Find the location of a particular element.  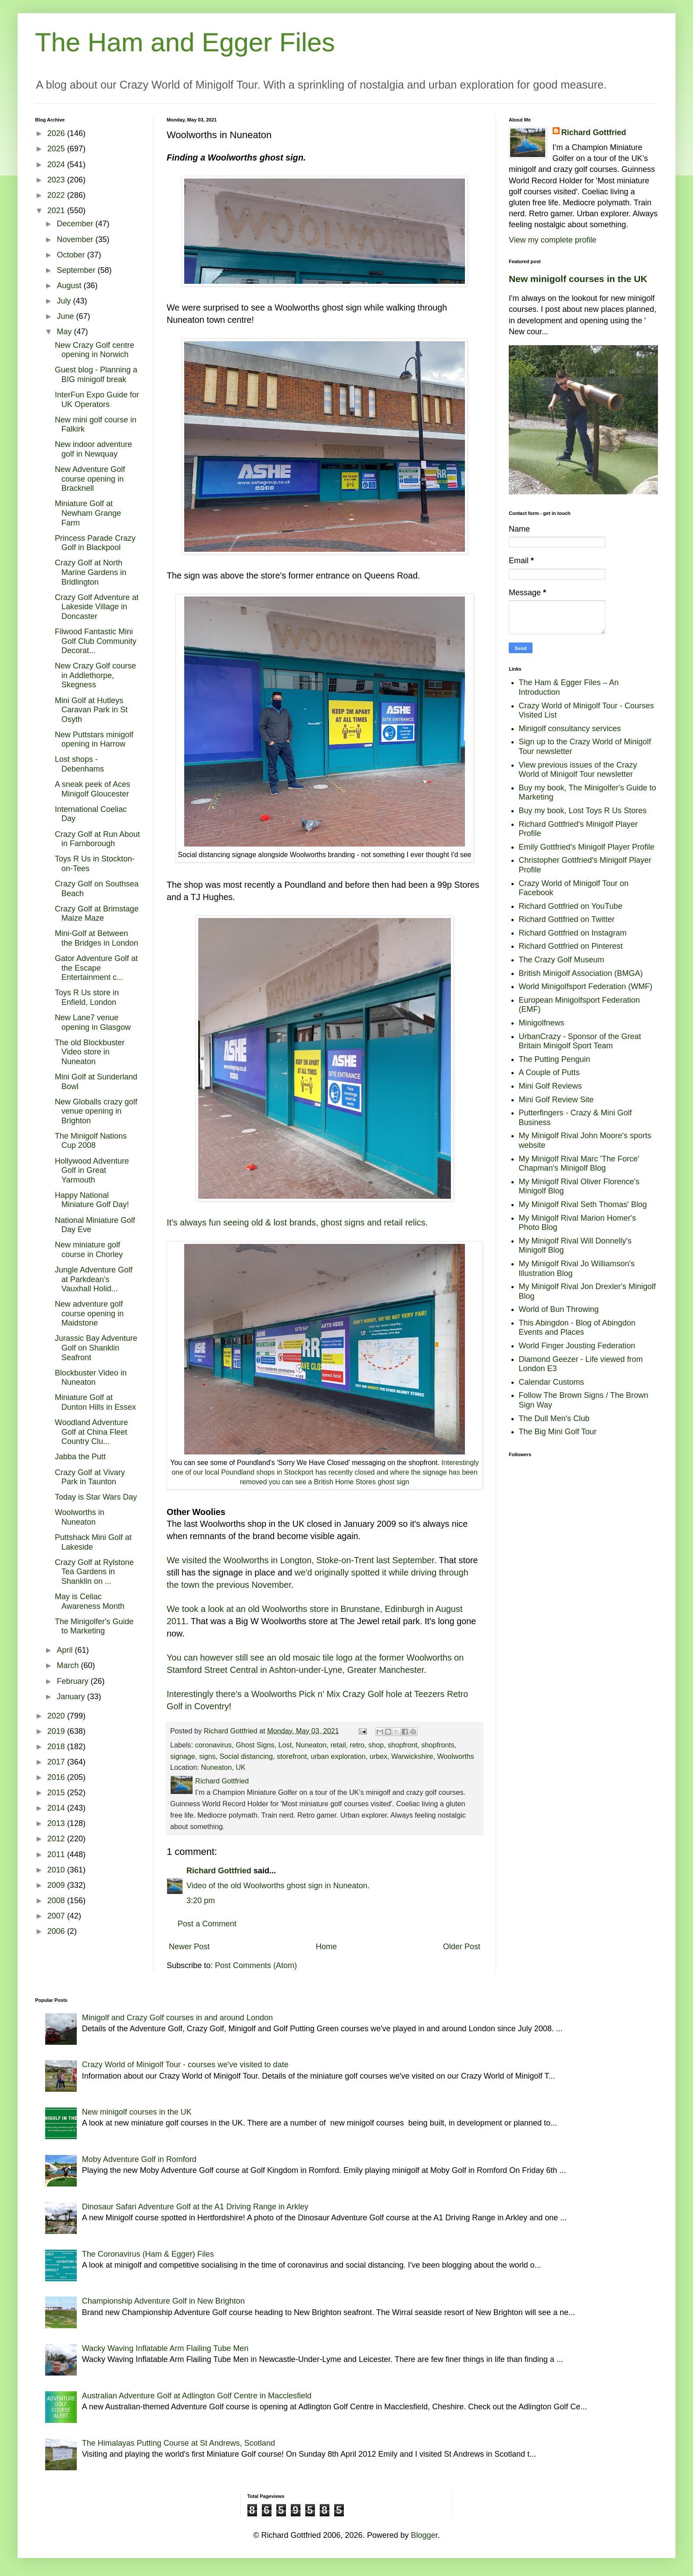

2023 is located at coordinates (57, 179).